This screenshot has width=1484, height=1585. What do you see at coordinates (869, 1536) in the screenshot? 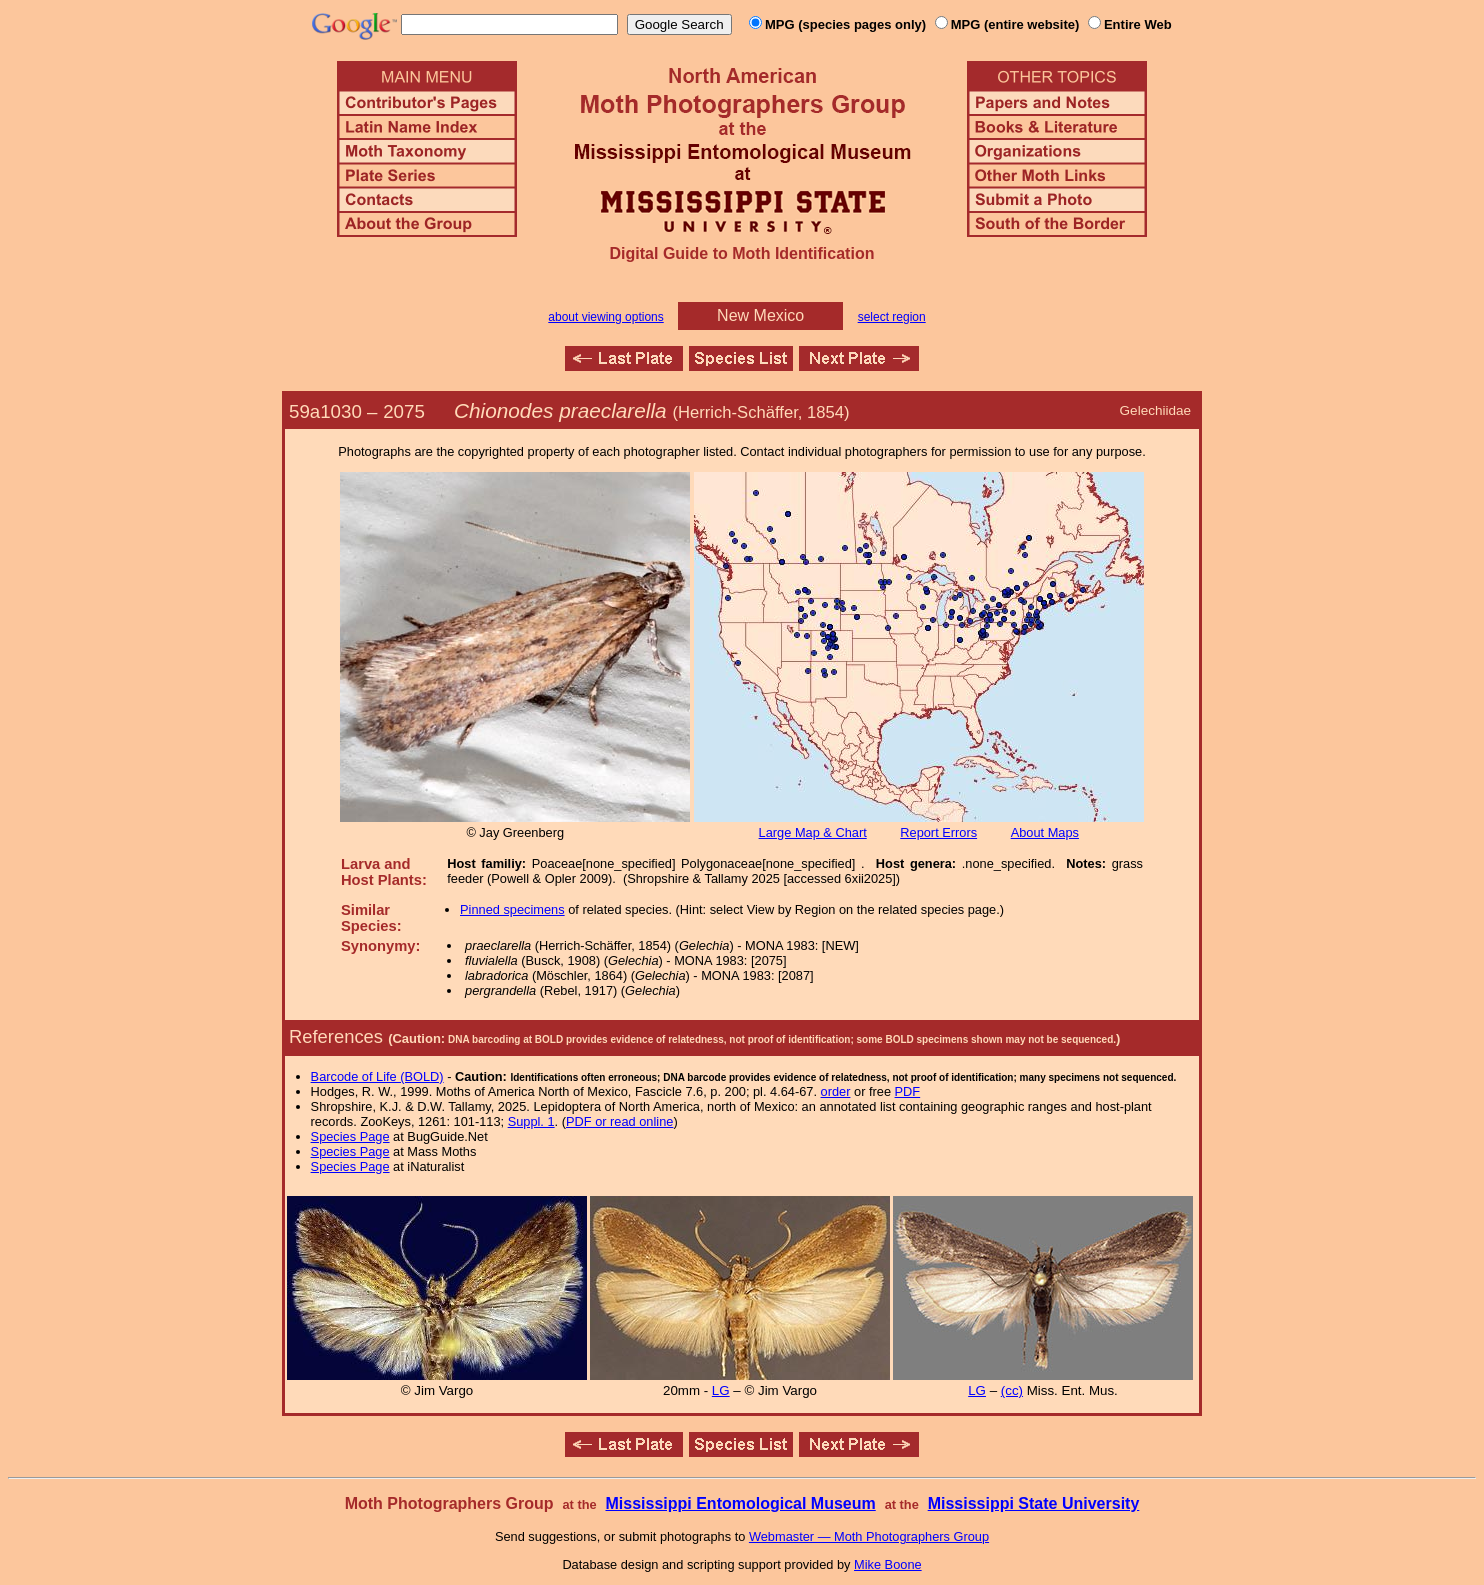
I see `Webmaster — Moth Photographers Group` at bounding box center [869, 1536].